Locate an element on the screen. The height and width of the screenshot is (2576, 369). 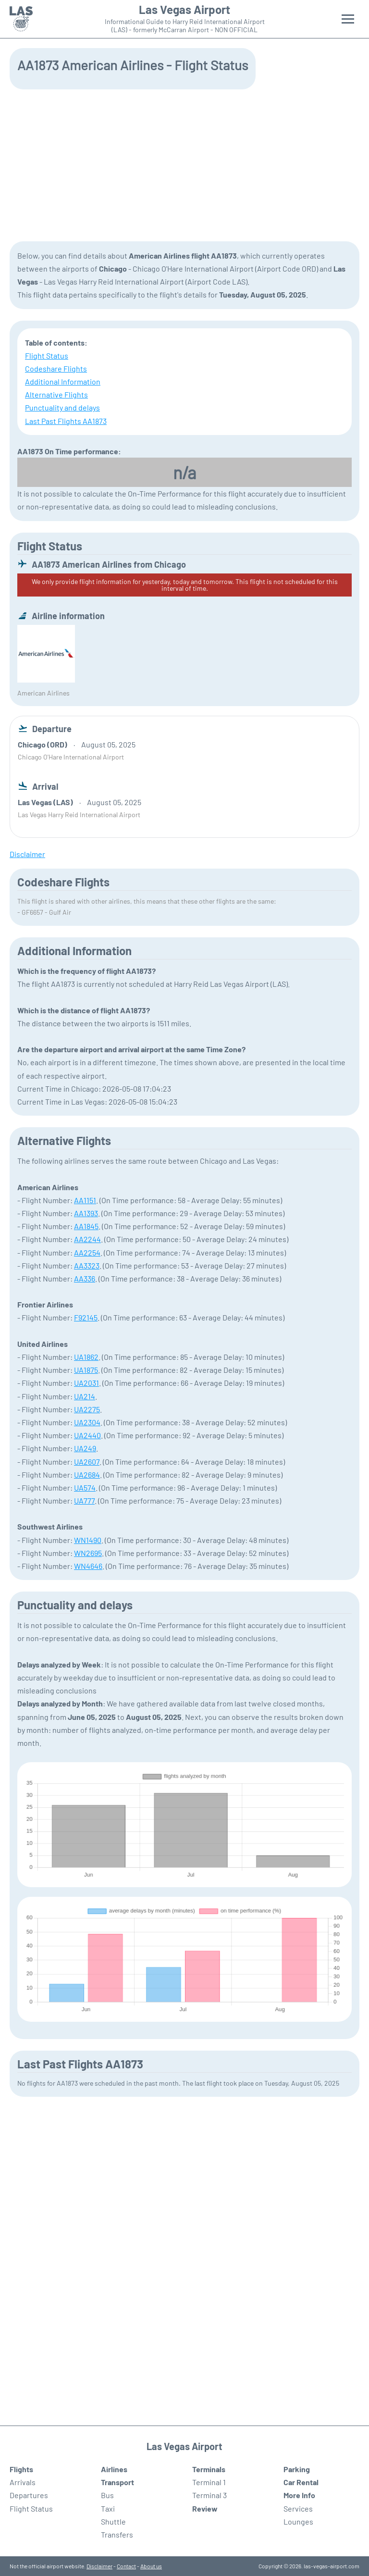
Codeshare Flights is located at coordinates (56, 368).